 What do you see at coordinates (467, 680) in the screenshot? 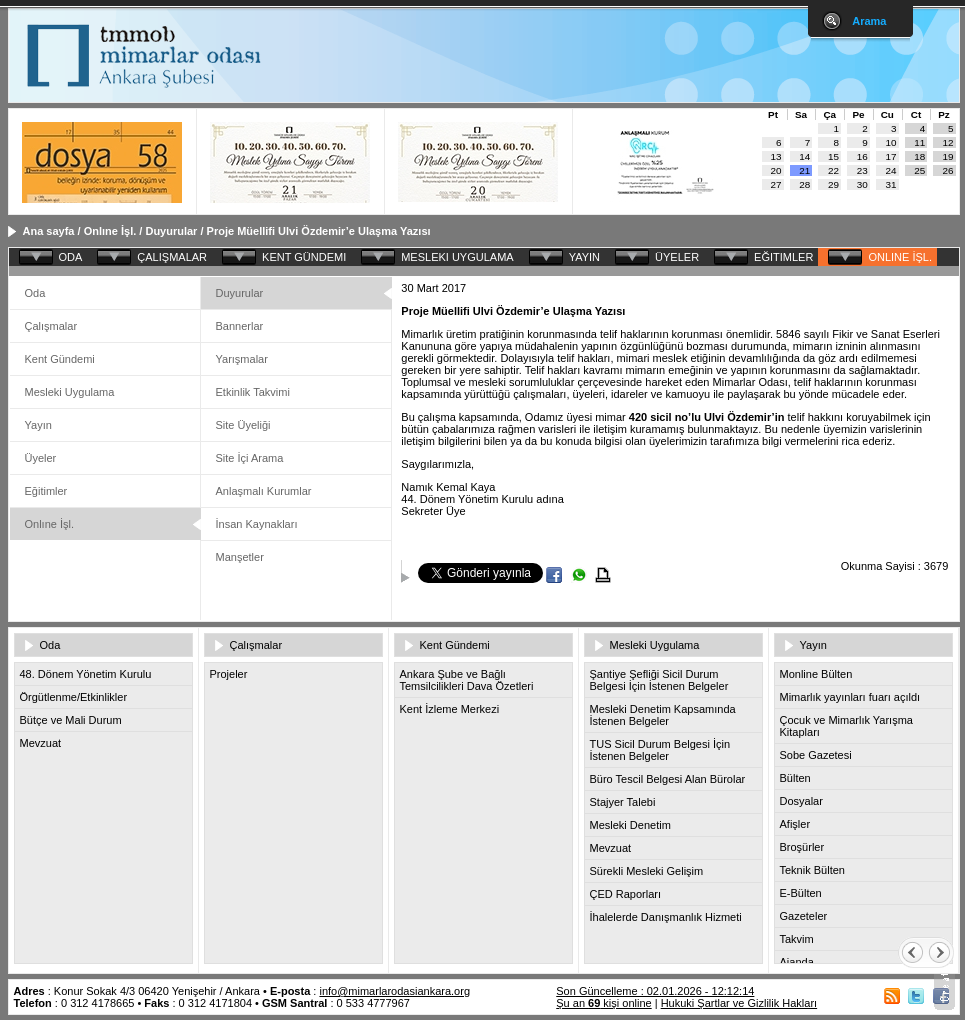
I see `Ankara Şube ve Bağlı Temsilcilikleri Dava Özetleri` at bounding box center [467, 680].